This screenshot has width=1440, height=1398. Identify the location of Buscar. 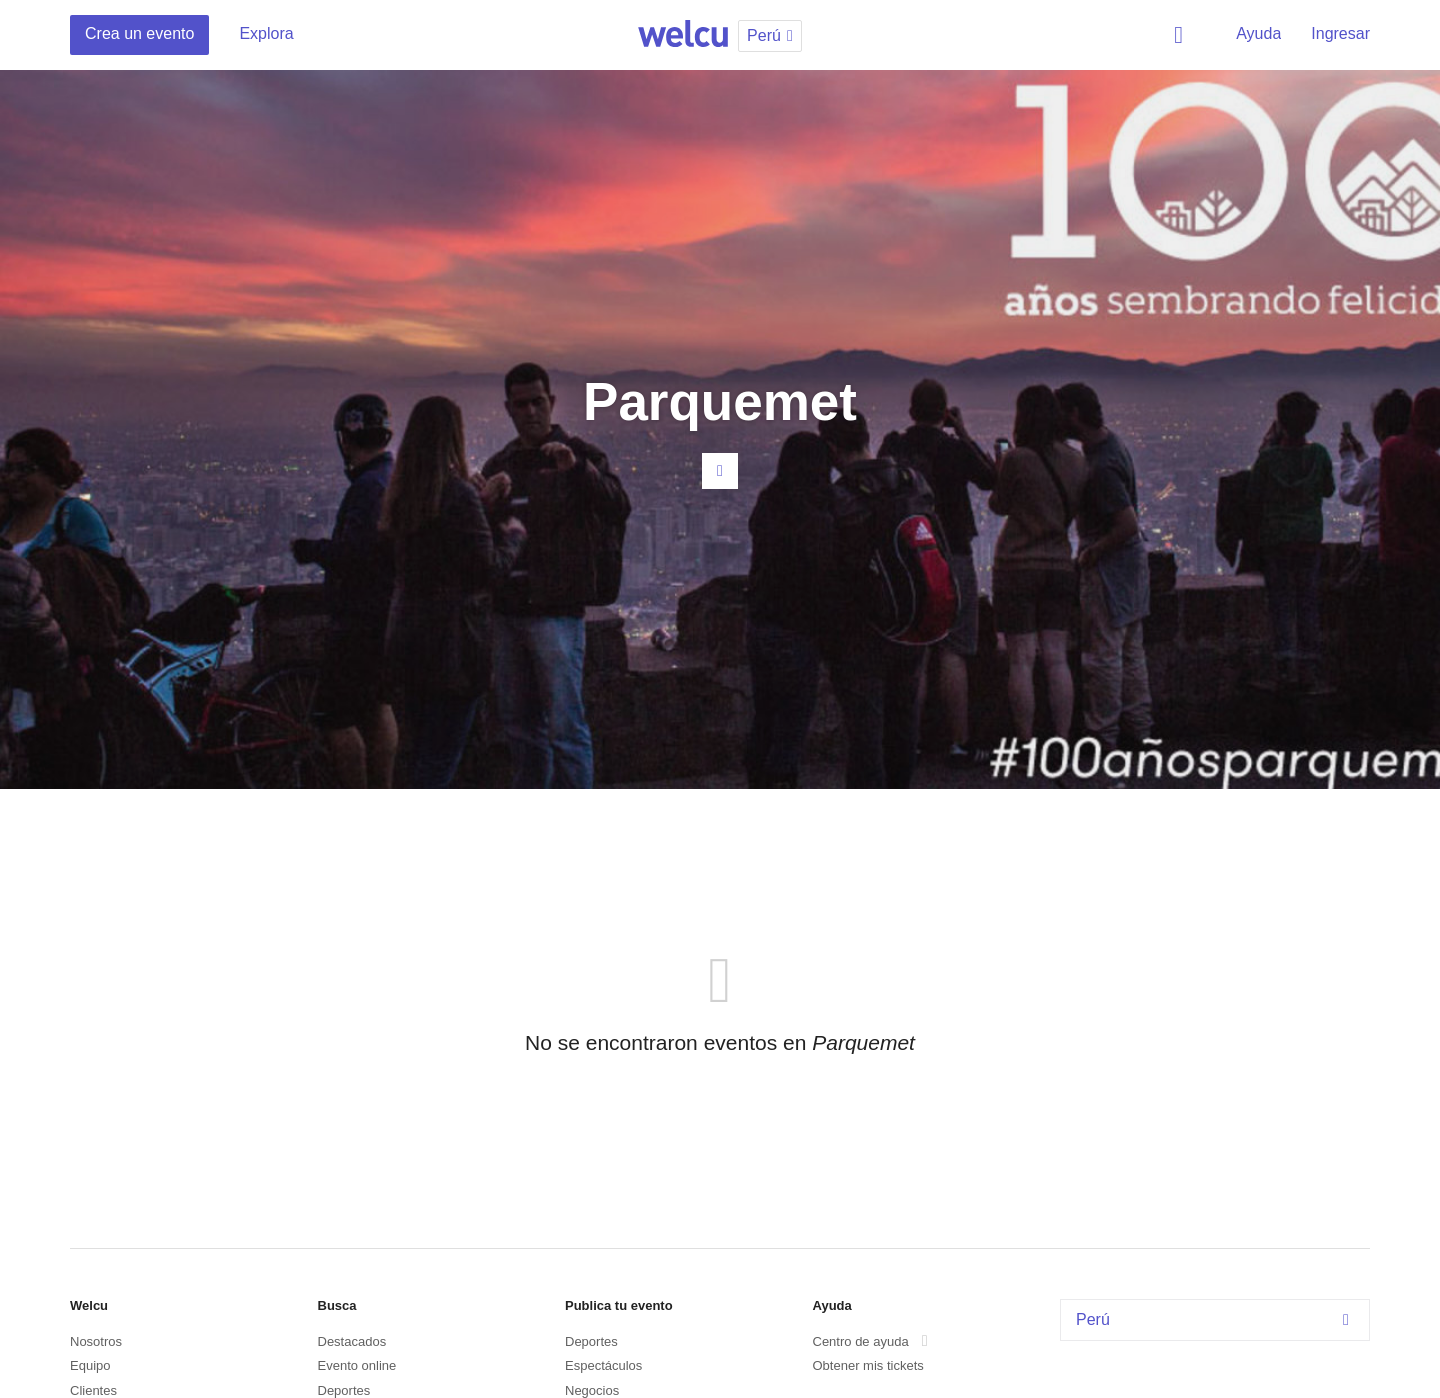
(1182, 35).